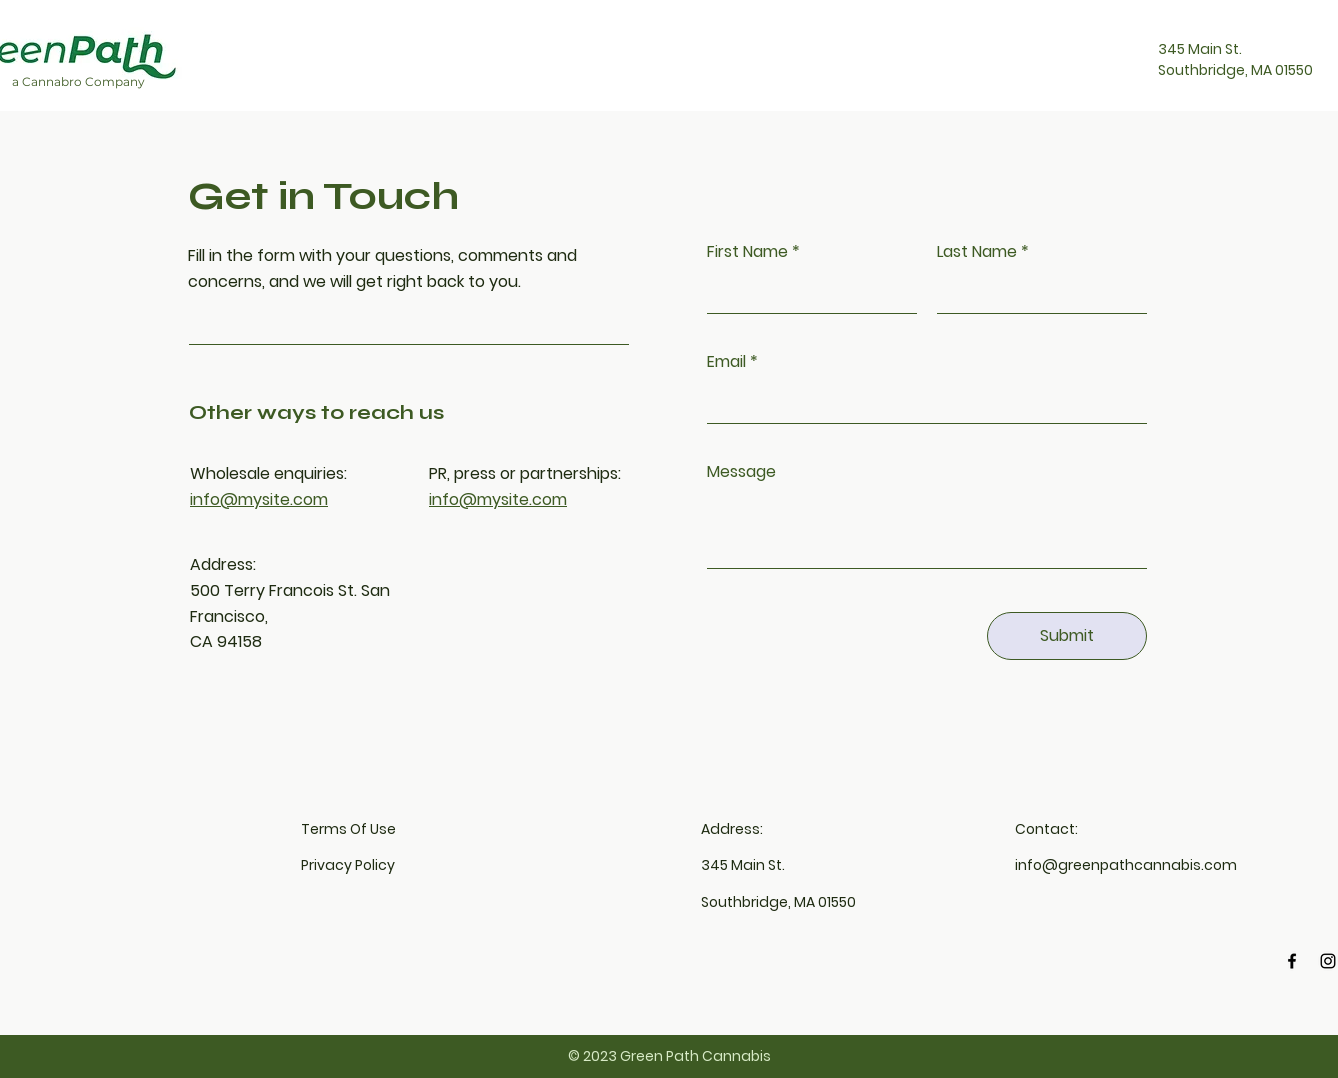  I want to click on info@greenpathcannabis.com, so click(1126, 865).